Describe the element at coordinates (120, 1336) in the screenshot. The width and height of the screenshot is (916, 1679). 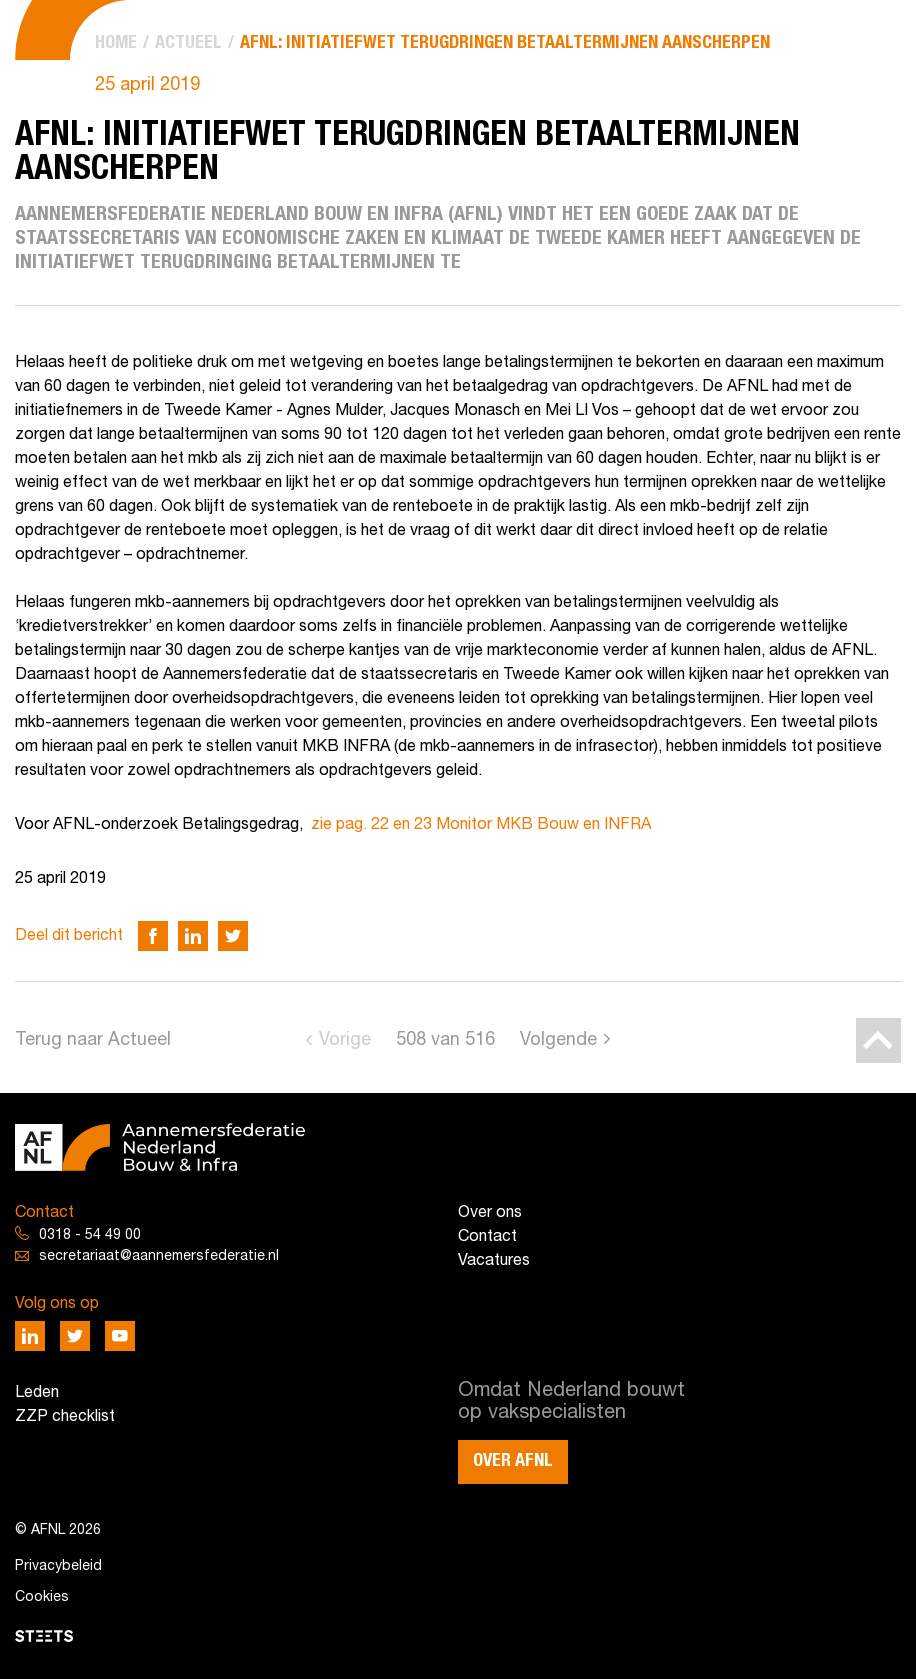
I see `[Deel via Youtube]` at that location.